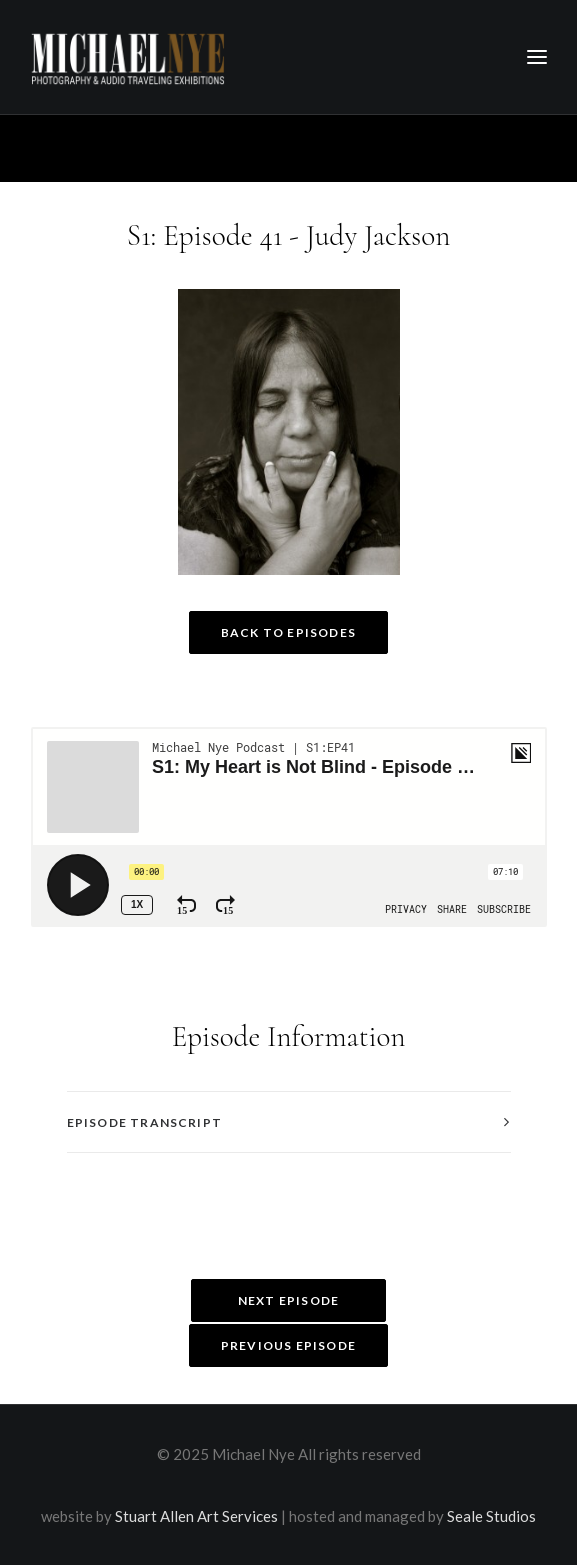  What do you see at coordinates (288, 1345) in the screenshot?
I see `Previous Episode` at bounding box center [288, 1345].